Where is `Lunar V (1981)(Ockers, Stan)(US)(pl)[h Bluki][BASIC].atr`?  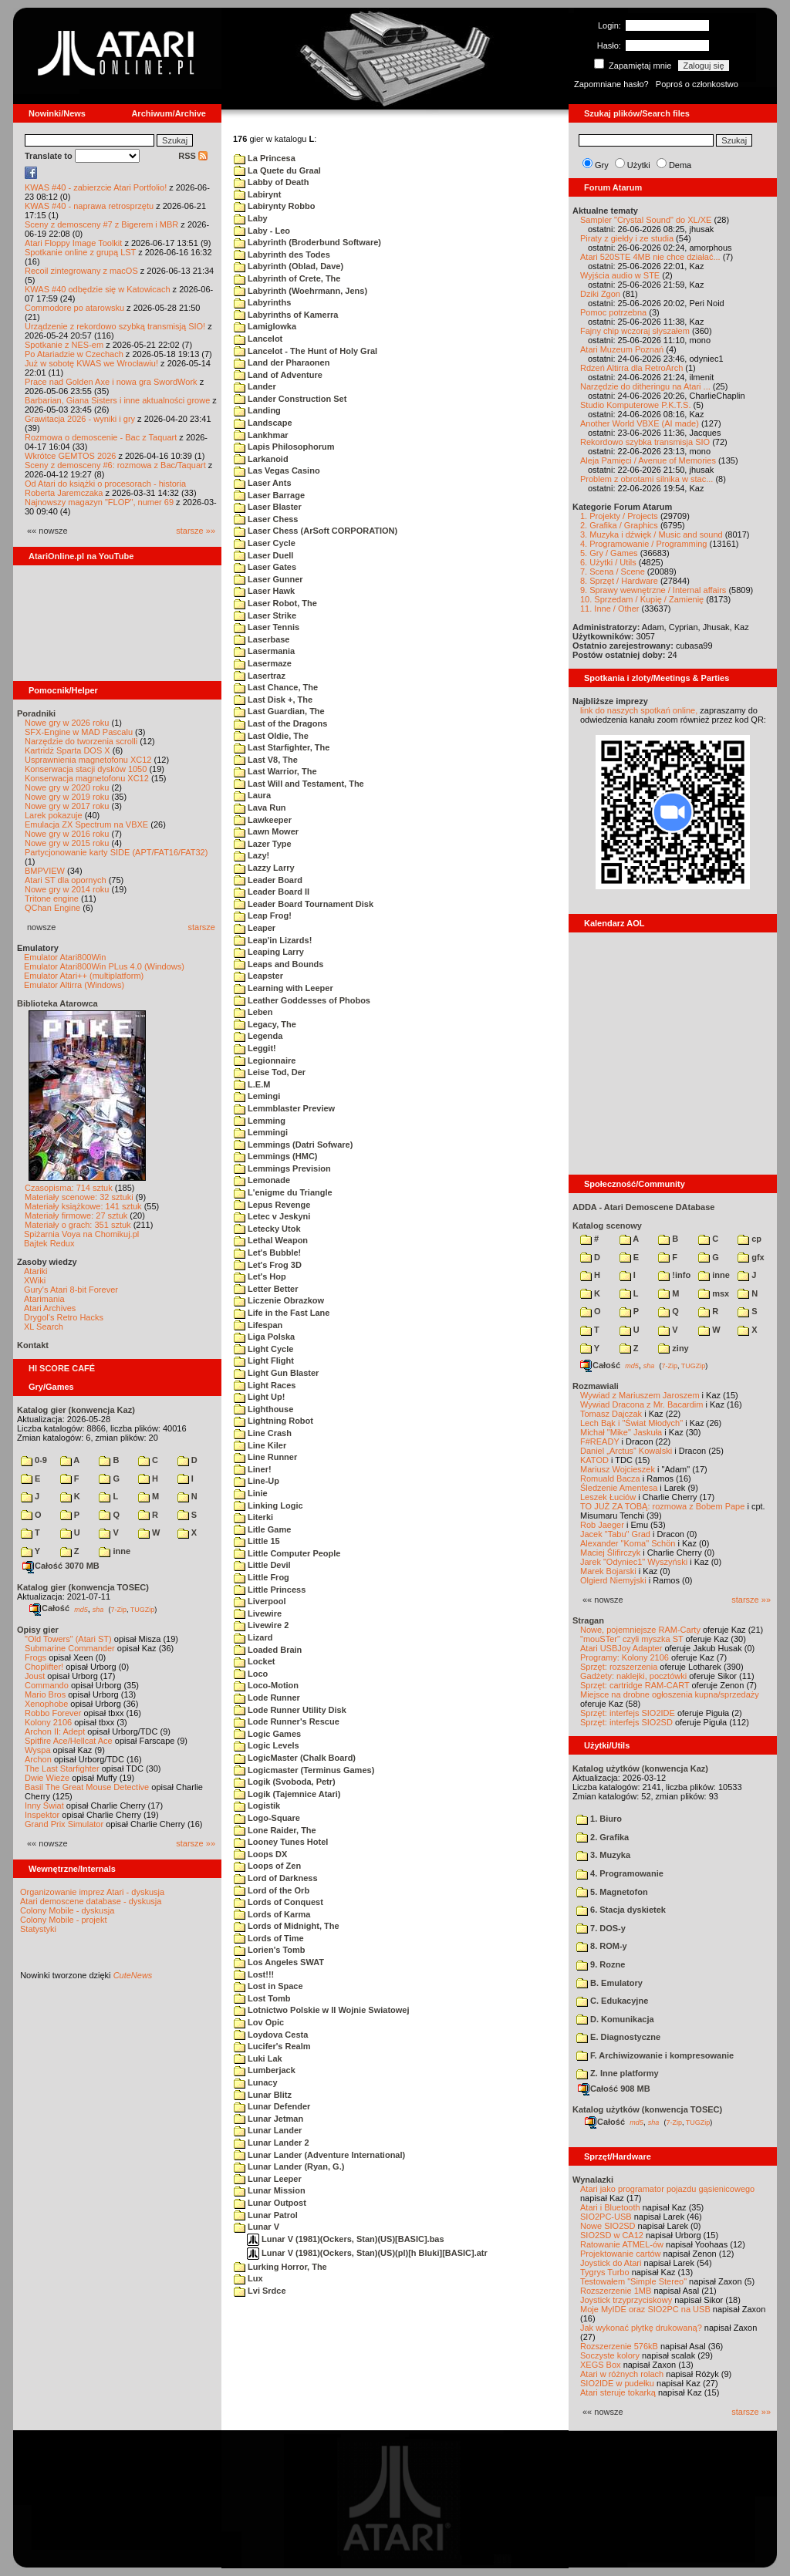
Lunar V (1981)(Ockers, Stan)(US)(pl)[h Bluki][BASIC].atr is located at coordinates (367, 2252).